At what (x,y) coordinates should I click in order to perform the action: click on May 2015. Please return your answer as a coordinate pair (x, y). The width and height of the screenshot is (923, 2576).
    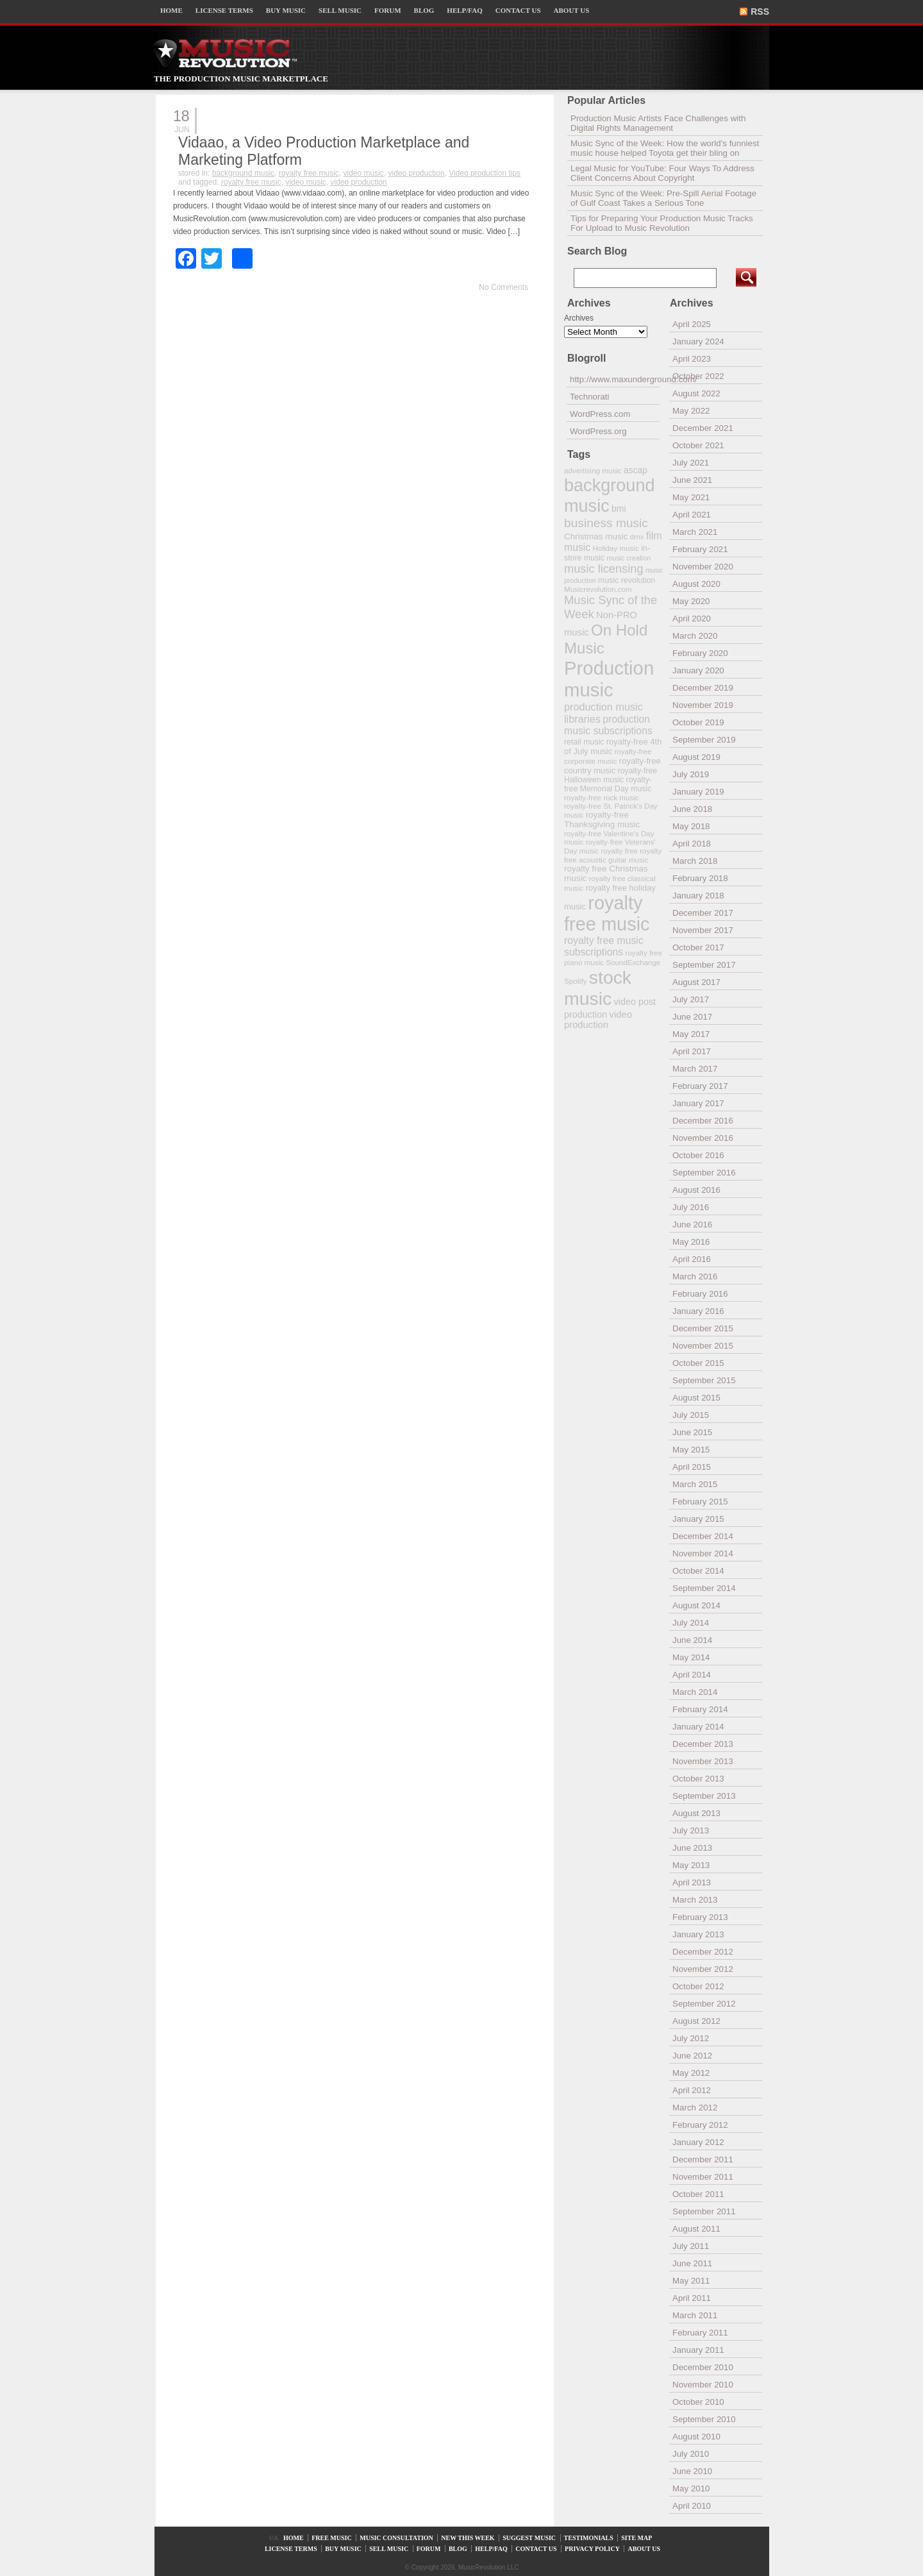
    Looking at the image, I should click on (691, 1449).